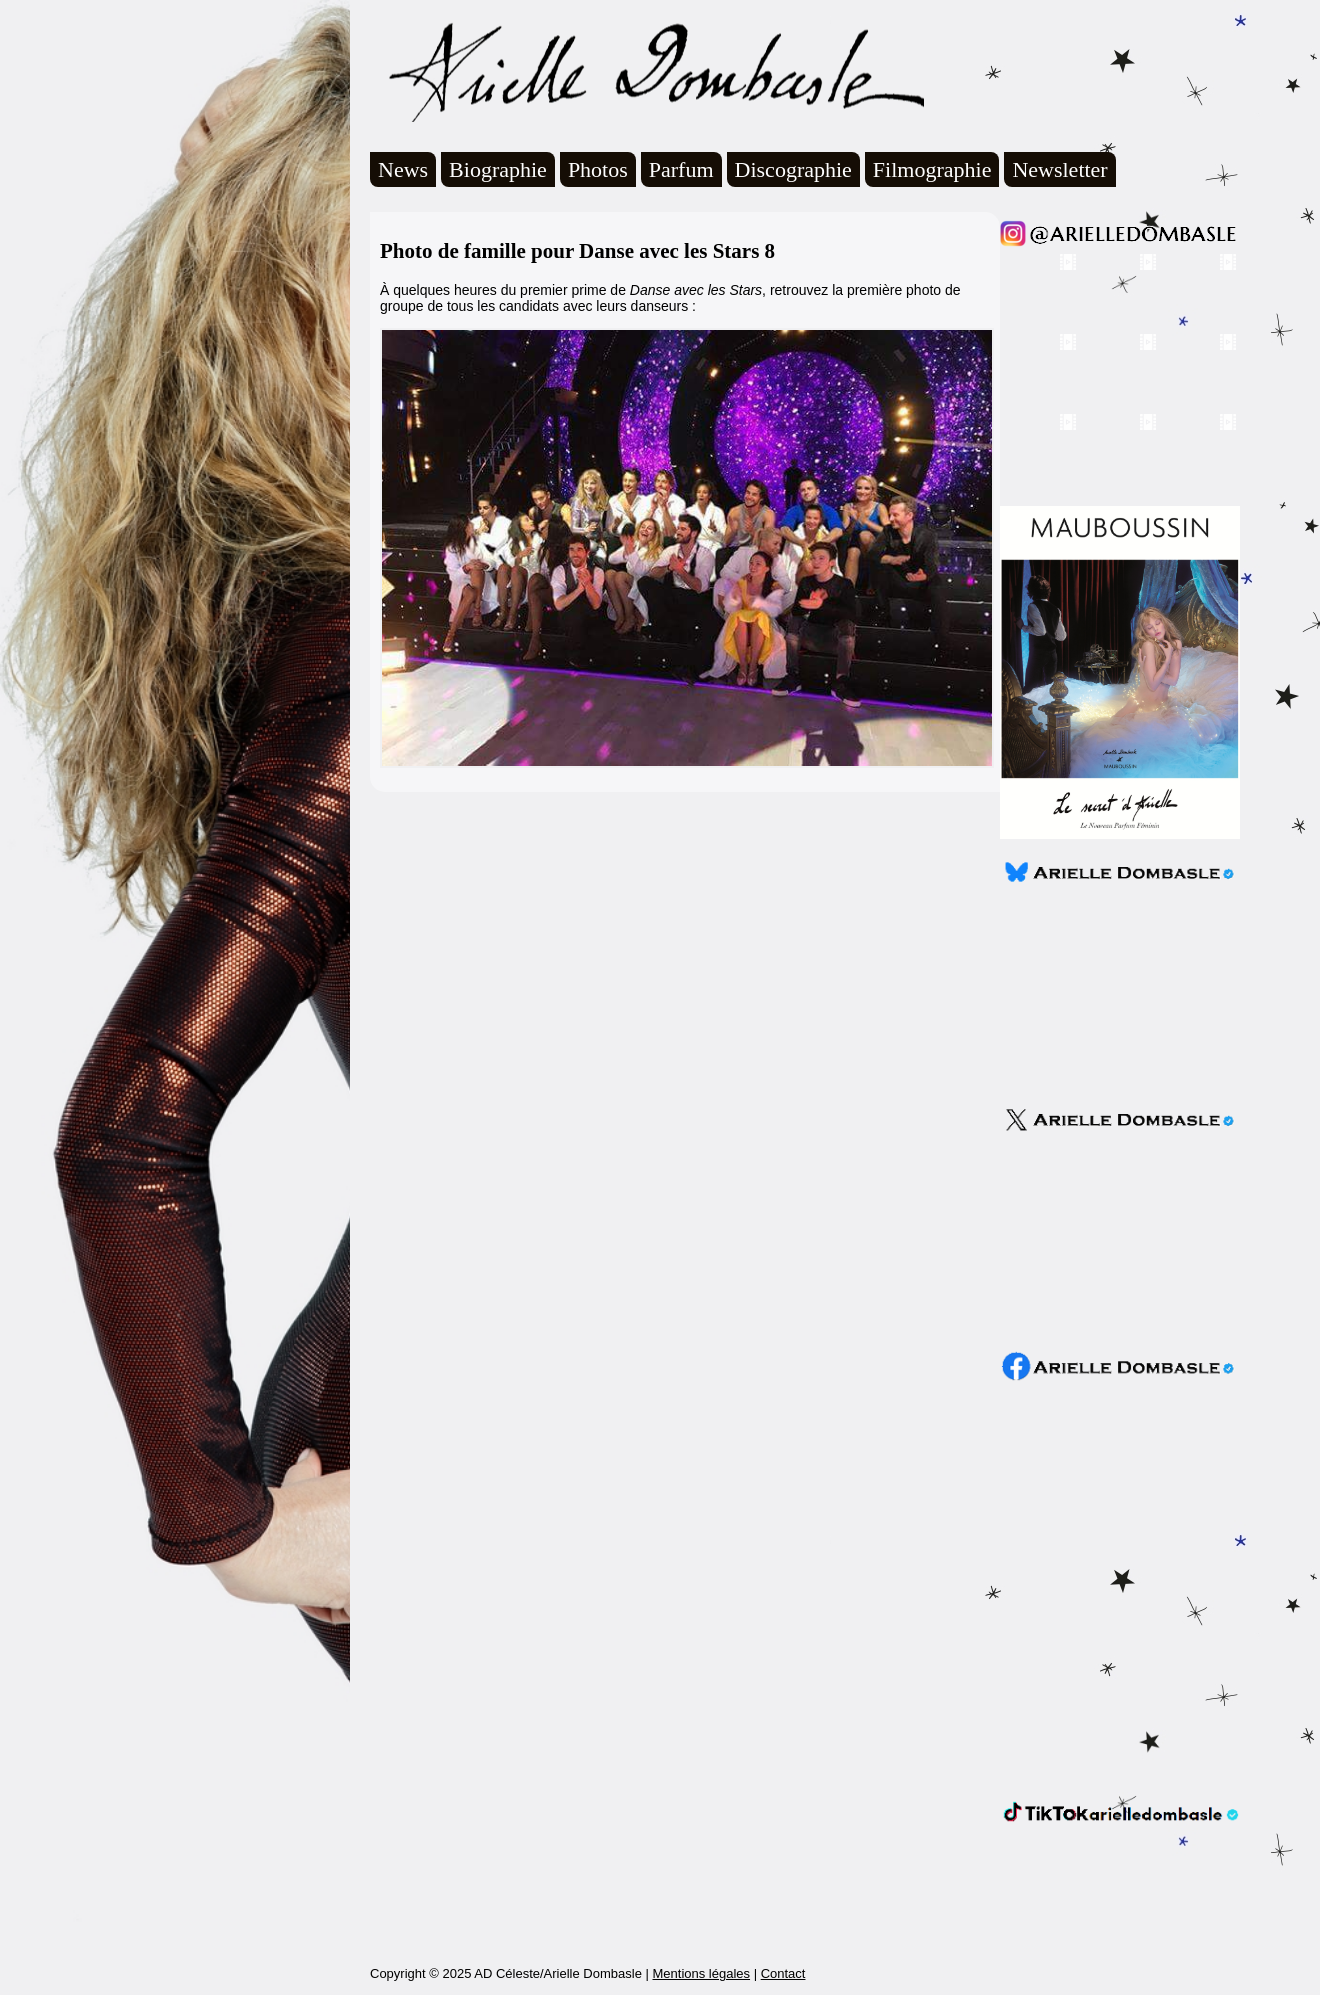  What do you see at coordinates (793, 169) in the screenshot?
I see `Discographie` at bounding box center [793, 169].